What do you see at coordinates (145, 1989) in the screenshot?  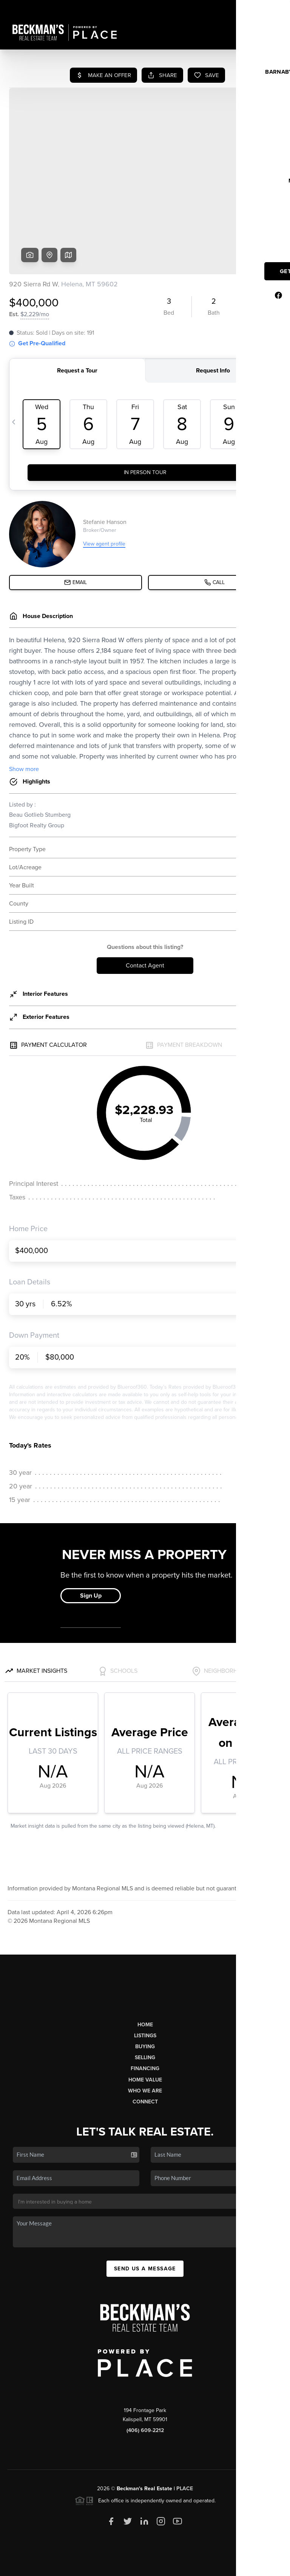 I see `Buying` at bounding box center [145, 1989].